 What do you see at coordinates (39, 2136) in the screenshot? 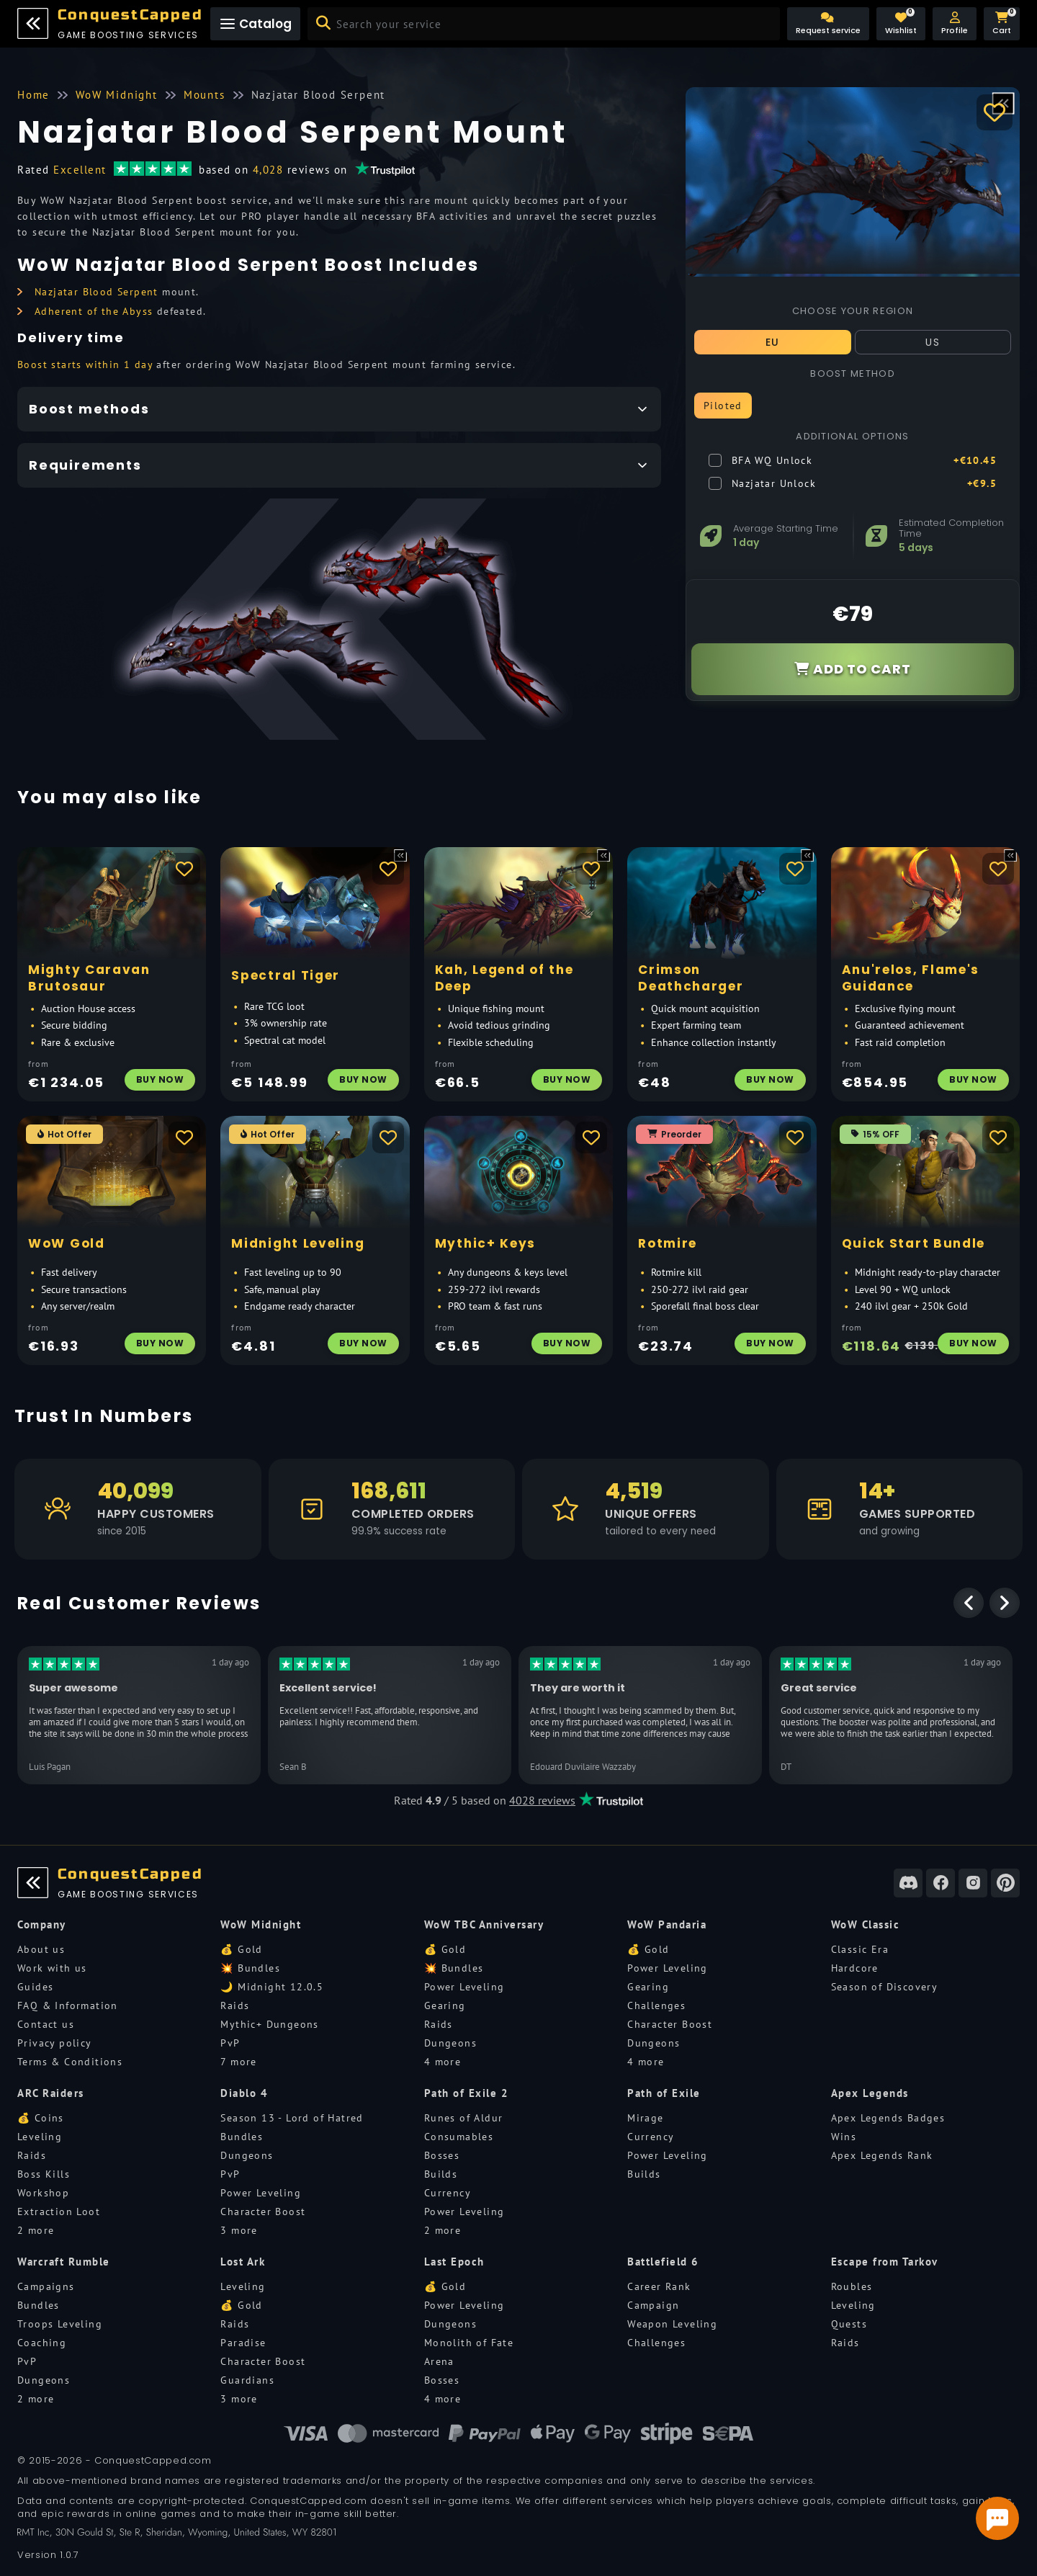
I see `Leveling` at bounding box center [39, 2136].